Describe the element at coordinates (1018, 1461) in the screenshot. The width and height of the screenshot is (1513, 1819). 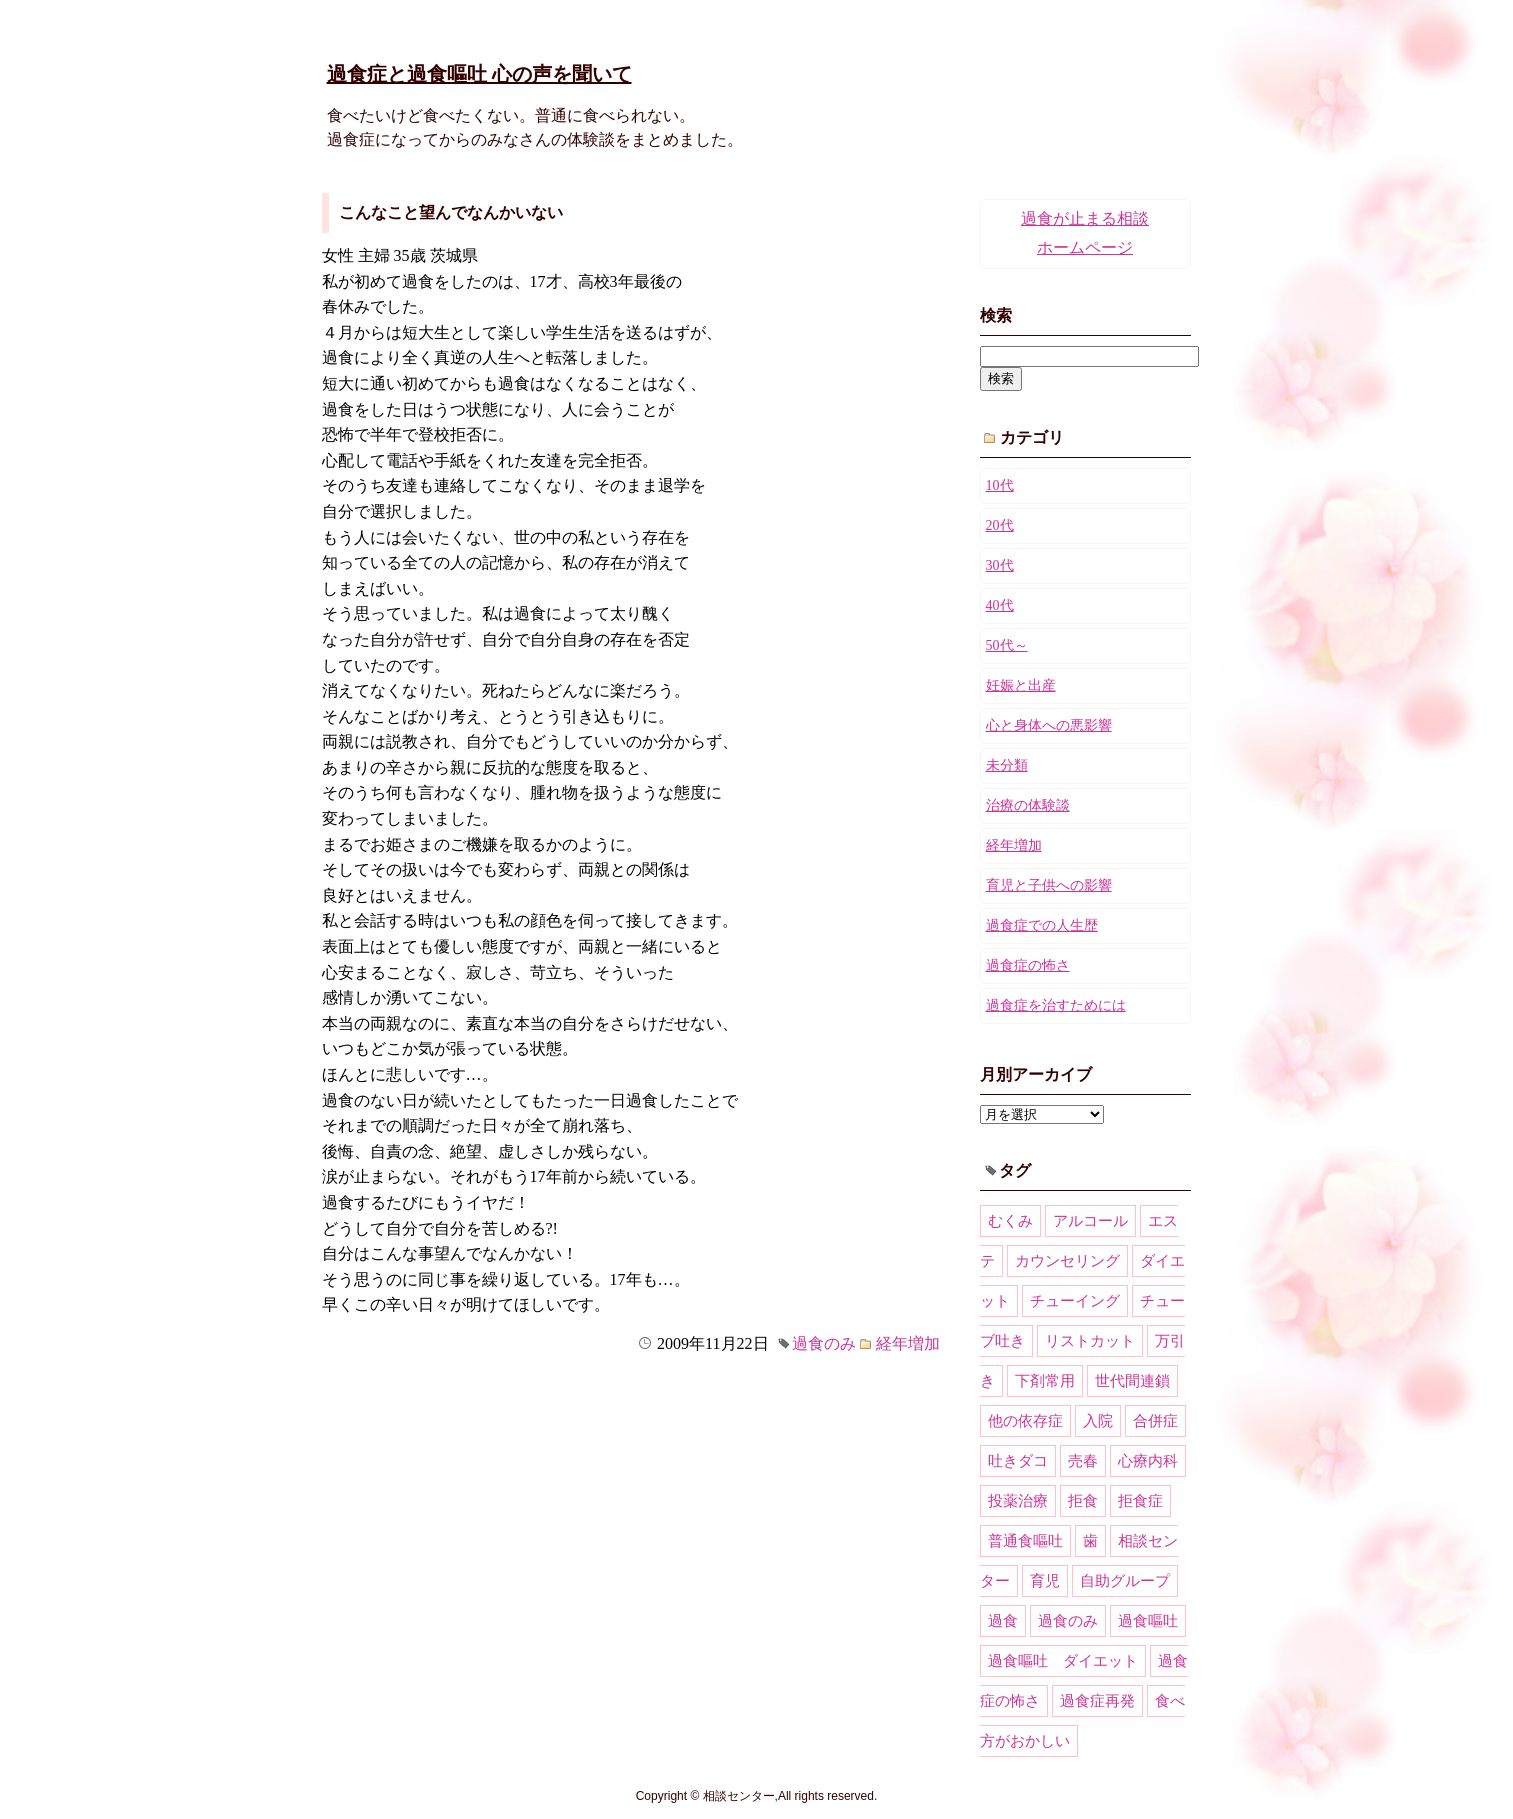
I see `吐きダコ` at that location.